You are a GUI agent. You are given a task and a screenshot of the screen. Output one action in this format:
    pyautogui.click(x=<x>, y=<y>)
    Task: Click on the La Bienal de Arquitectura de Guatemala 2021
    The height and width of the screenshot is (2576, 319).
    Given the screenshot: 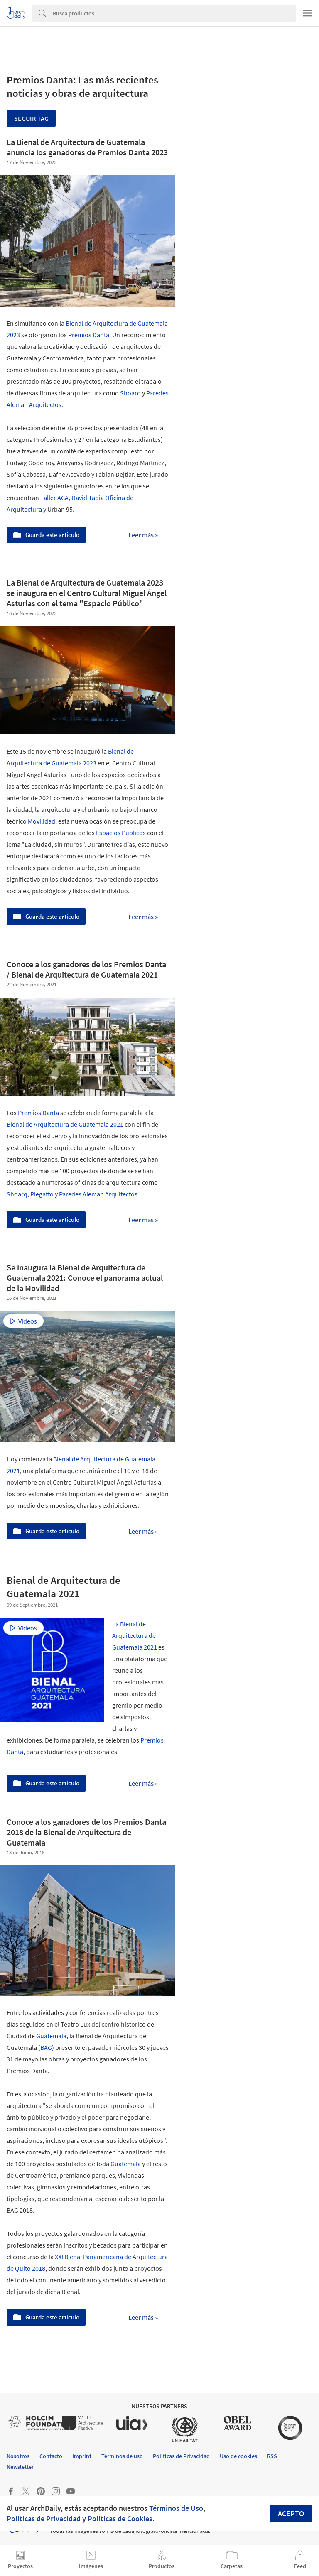 What is the action you would take?
    pyautogui.click(x=134, y=1635)
    